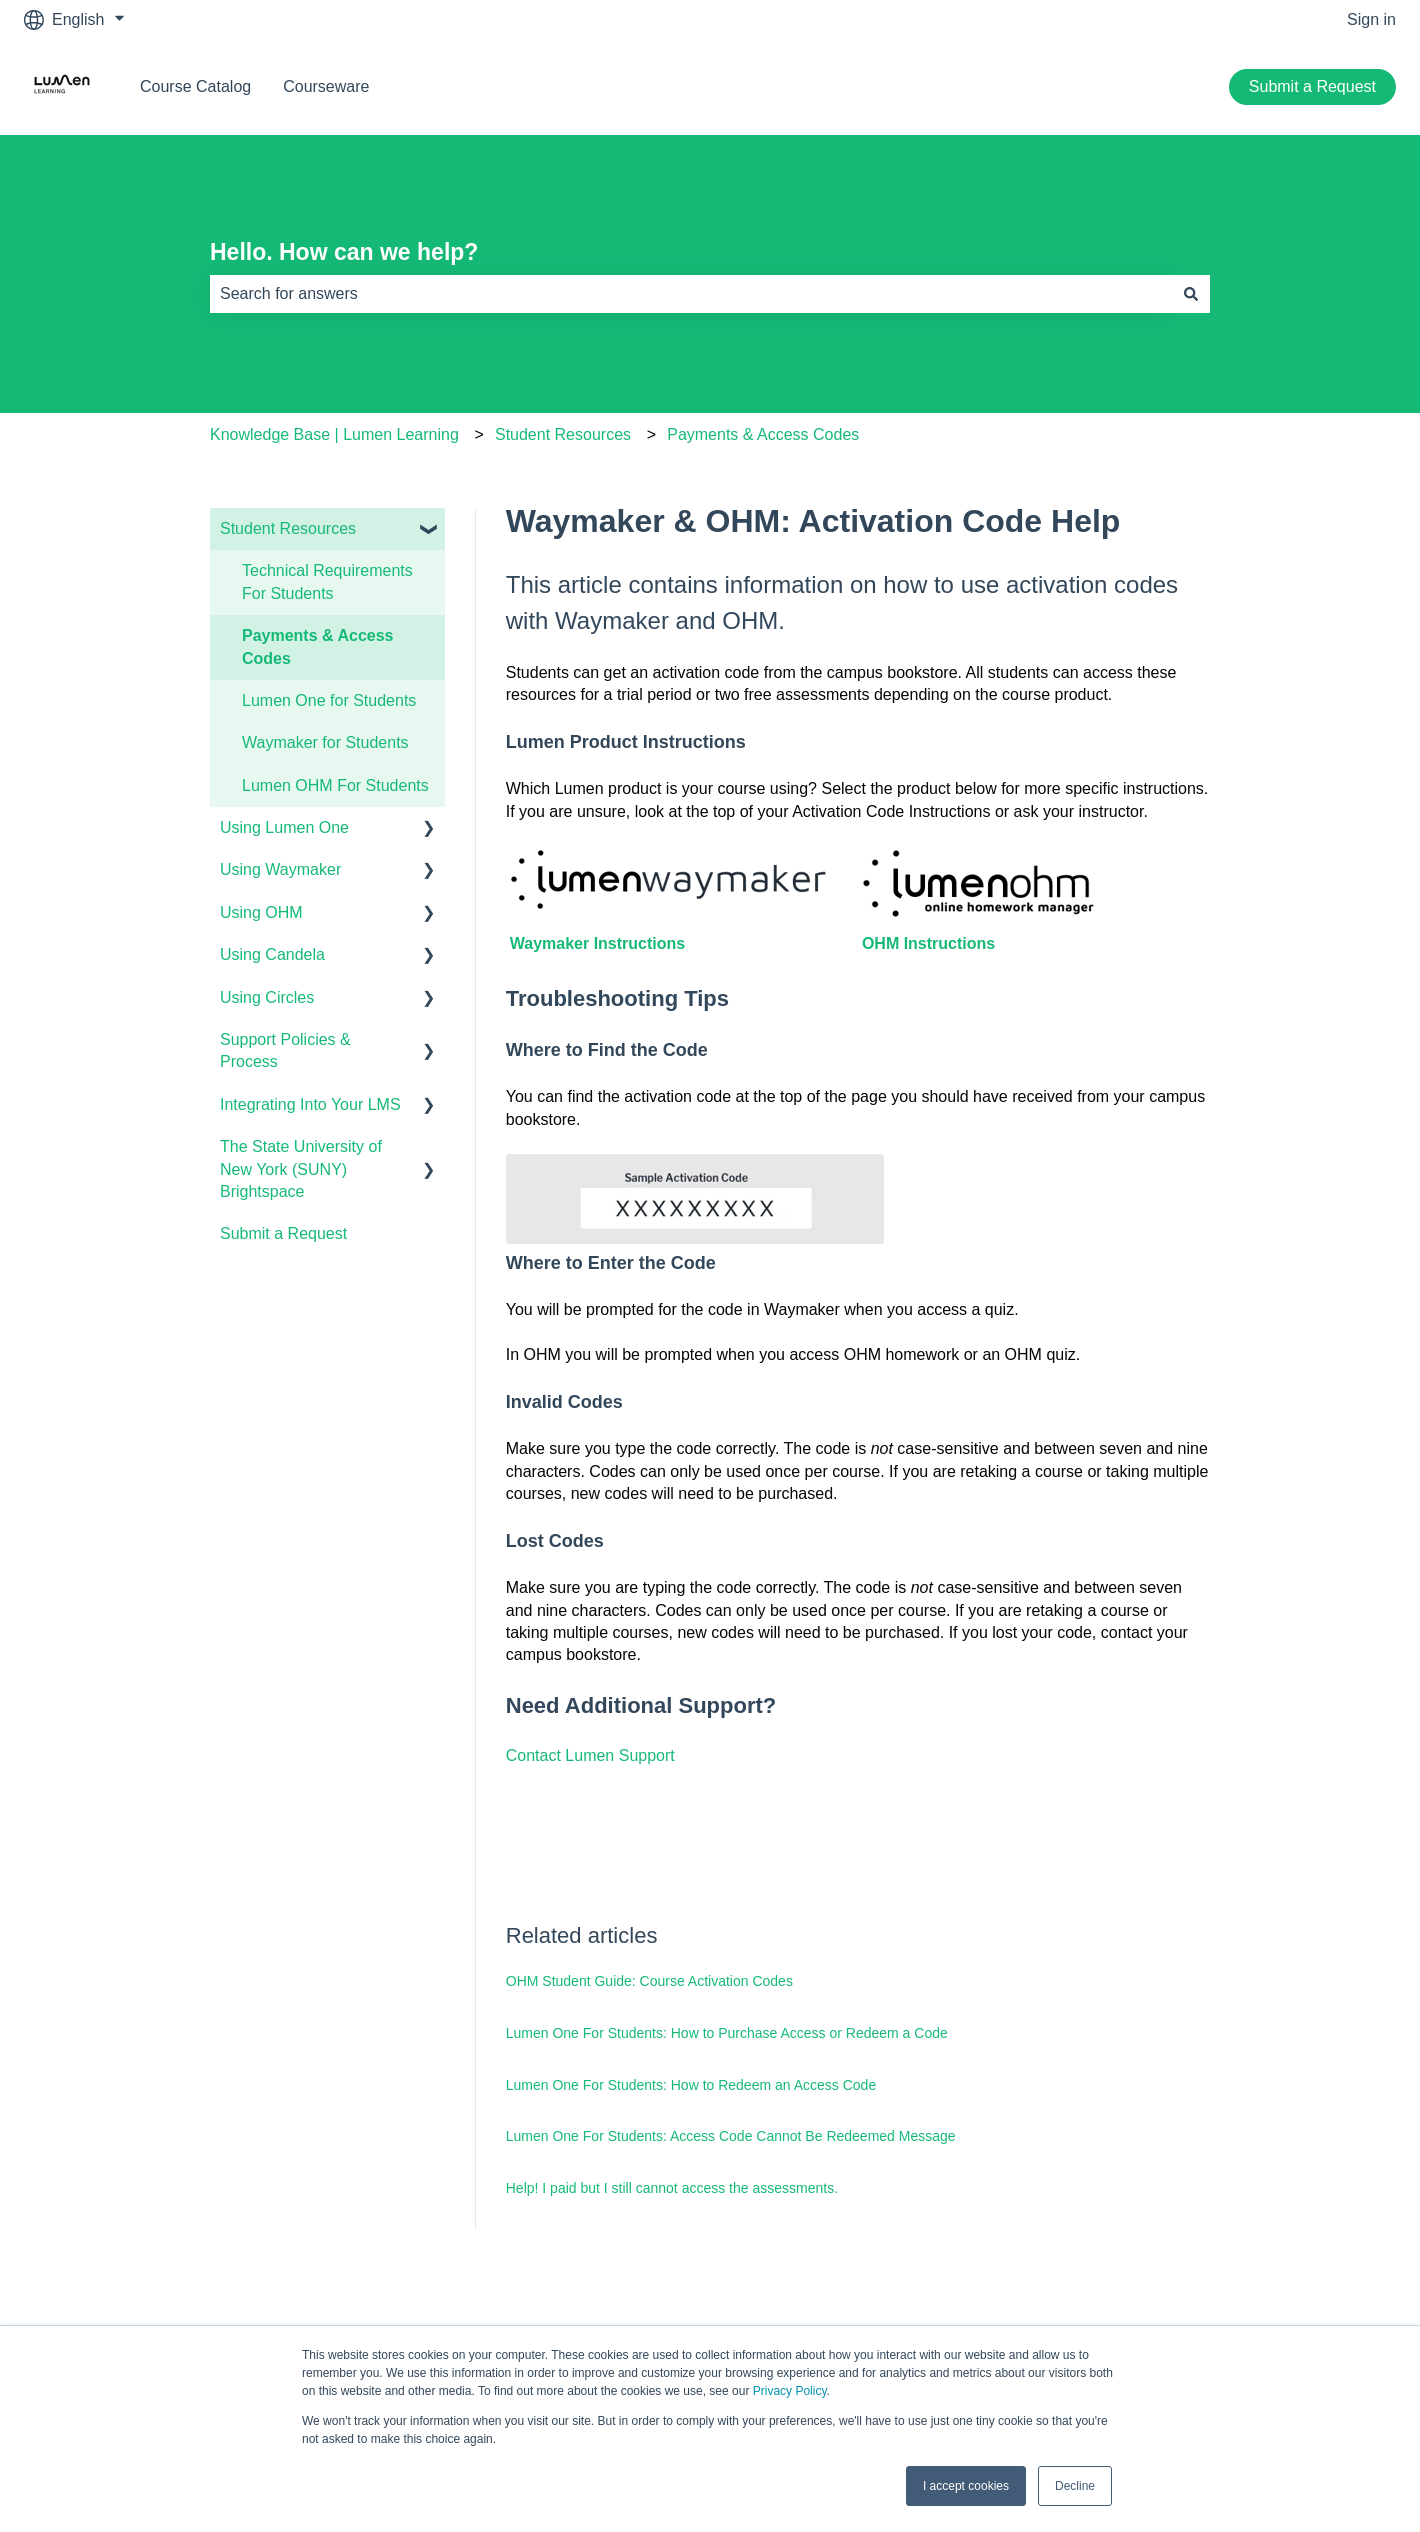 Image resolution: width=1420 pixels, height=2532 pixels. I want to click on Courseware, so click(326, 86).